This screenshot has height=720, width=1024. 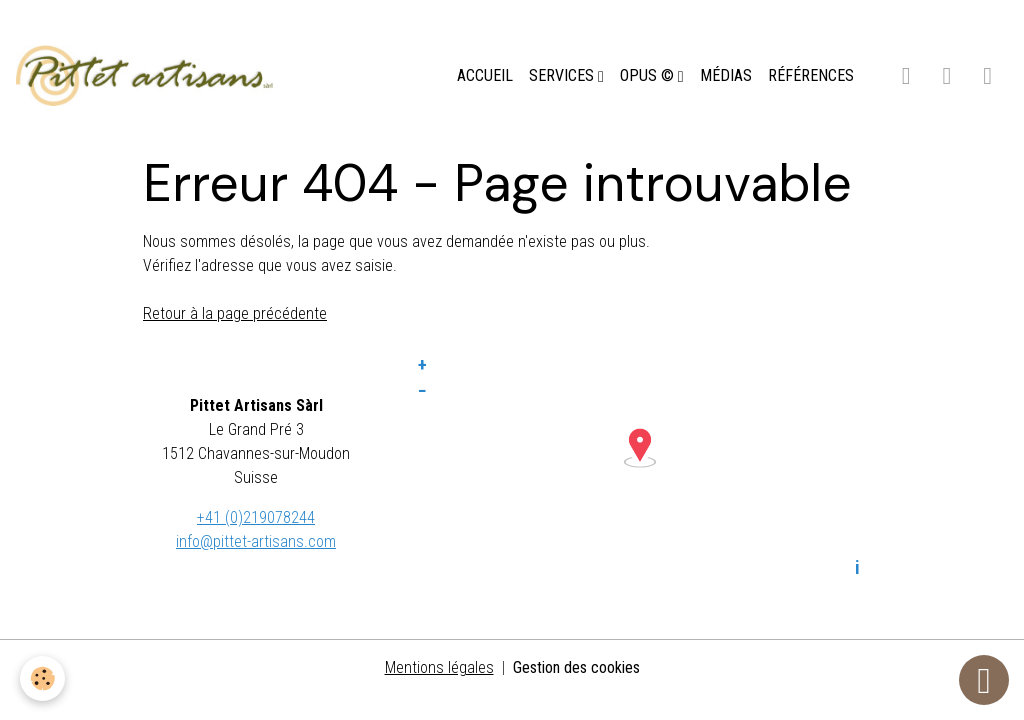 What do you see at coordinates (563, 75) in the screenshot?
I see `SERVICES` at bounding box center [563, 75].